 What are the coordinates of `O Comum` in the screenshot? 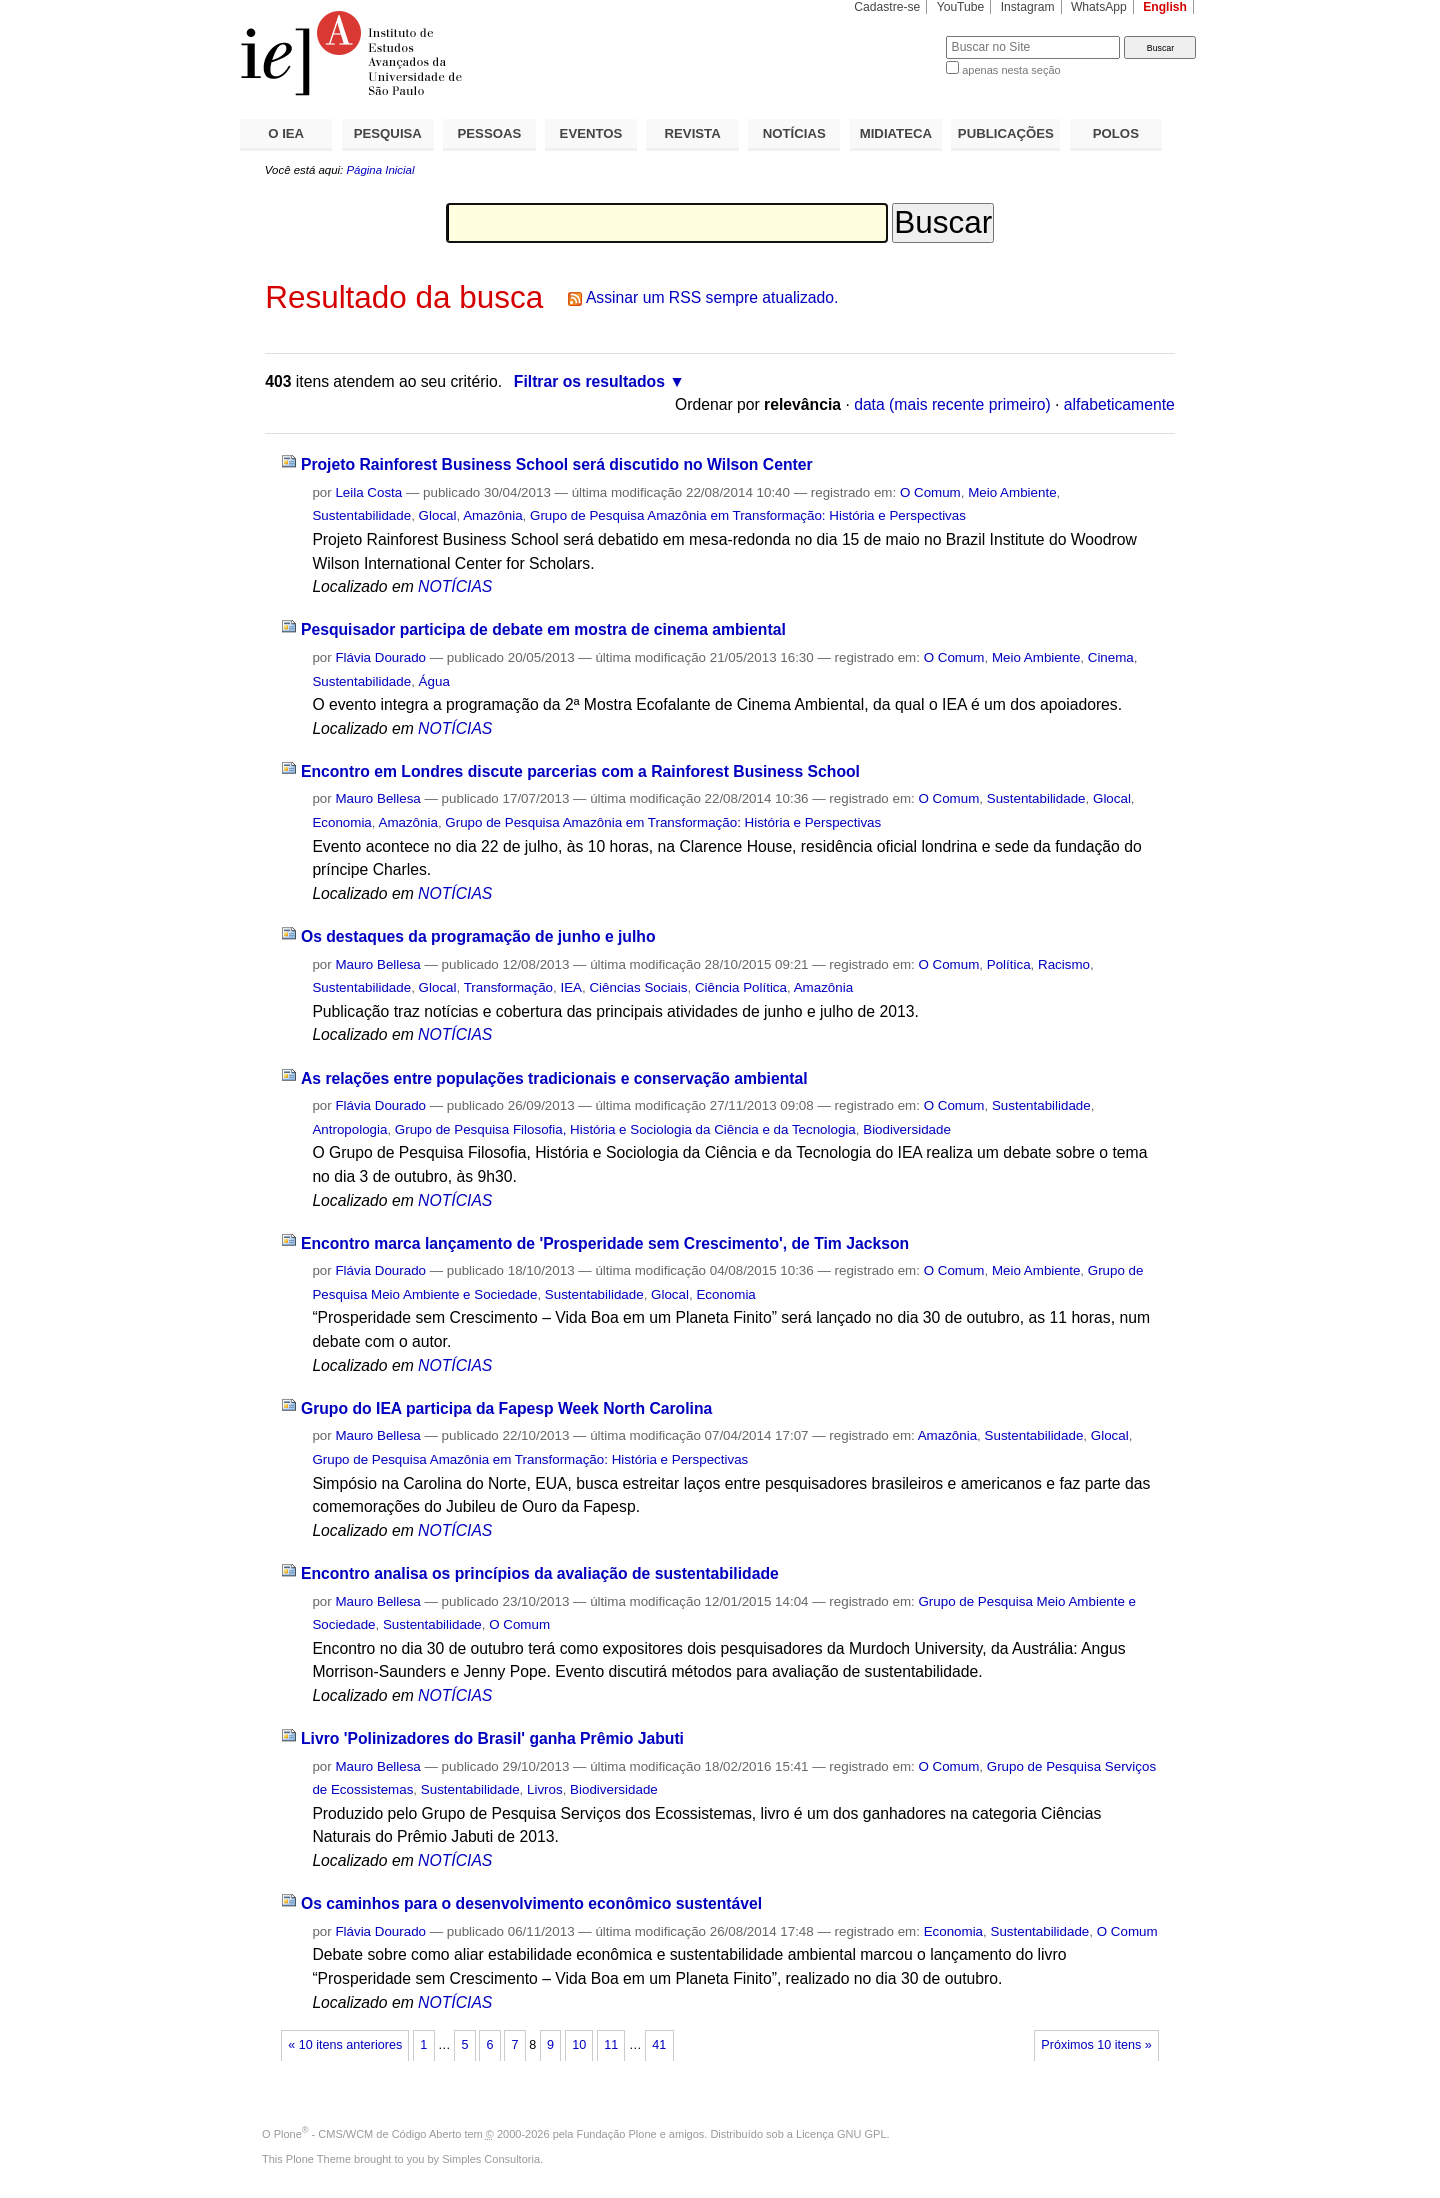 It's located at (930, 492).